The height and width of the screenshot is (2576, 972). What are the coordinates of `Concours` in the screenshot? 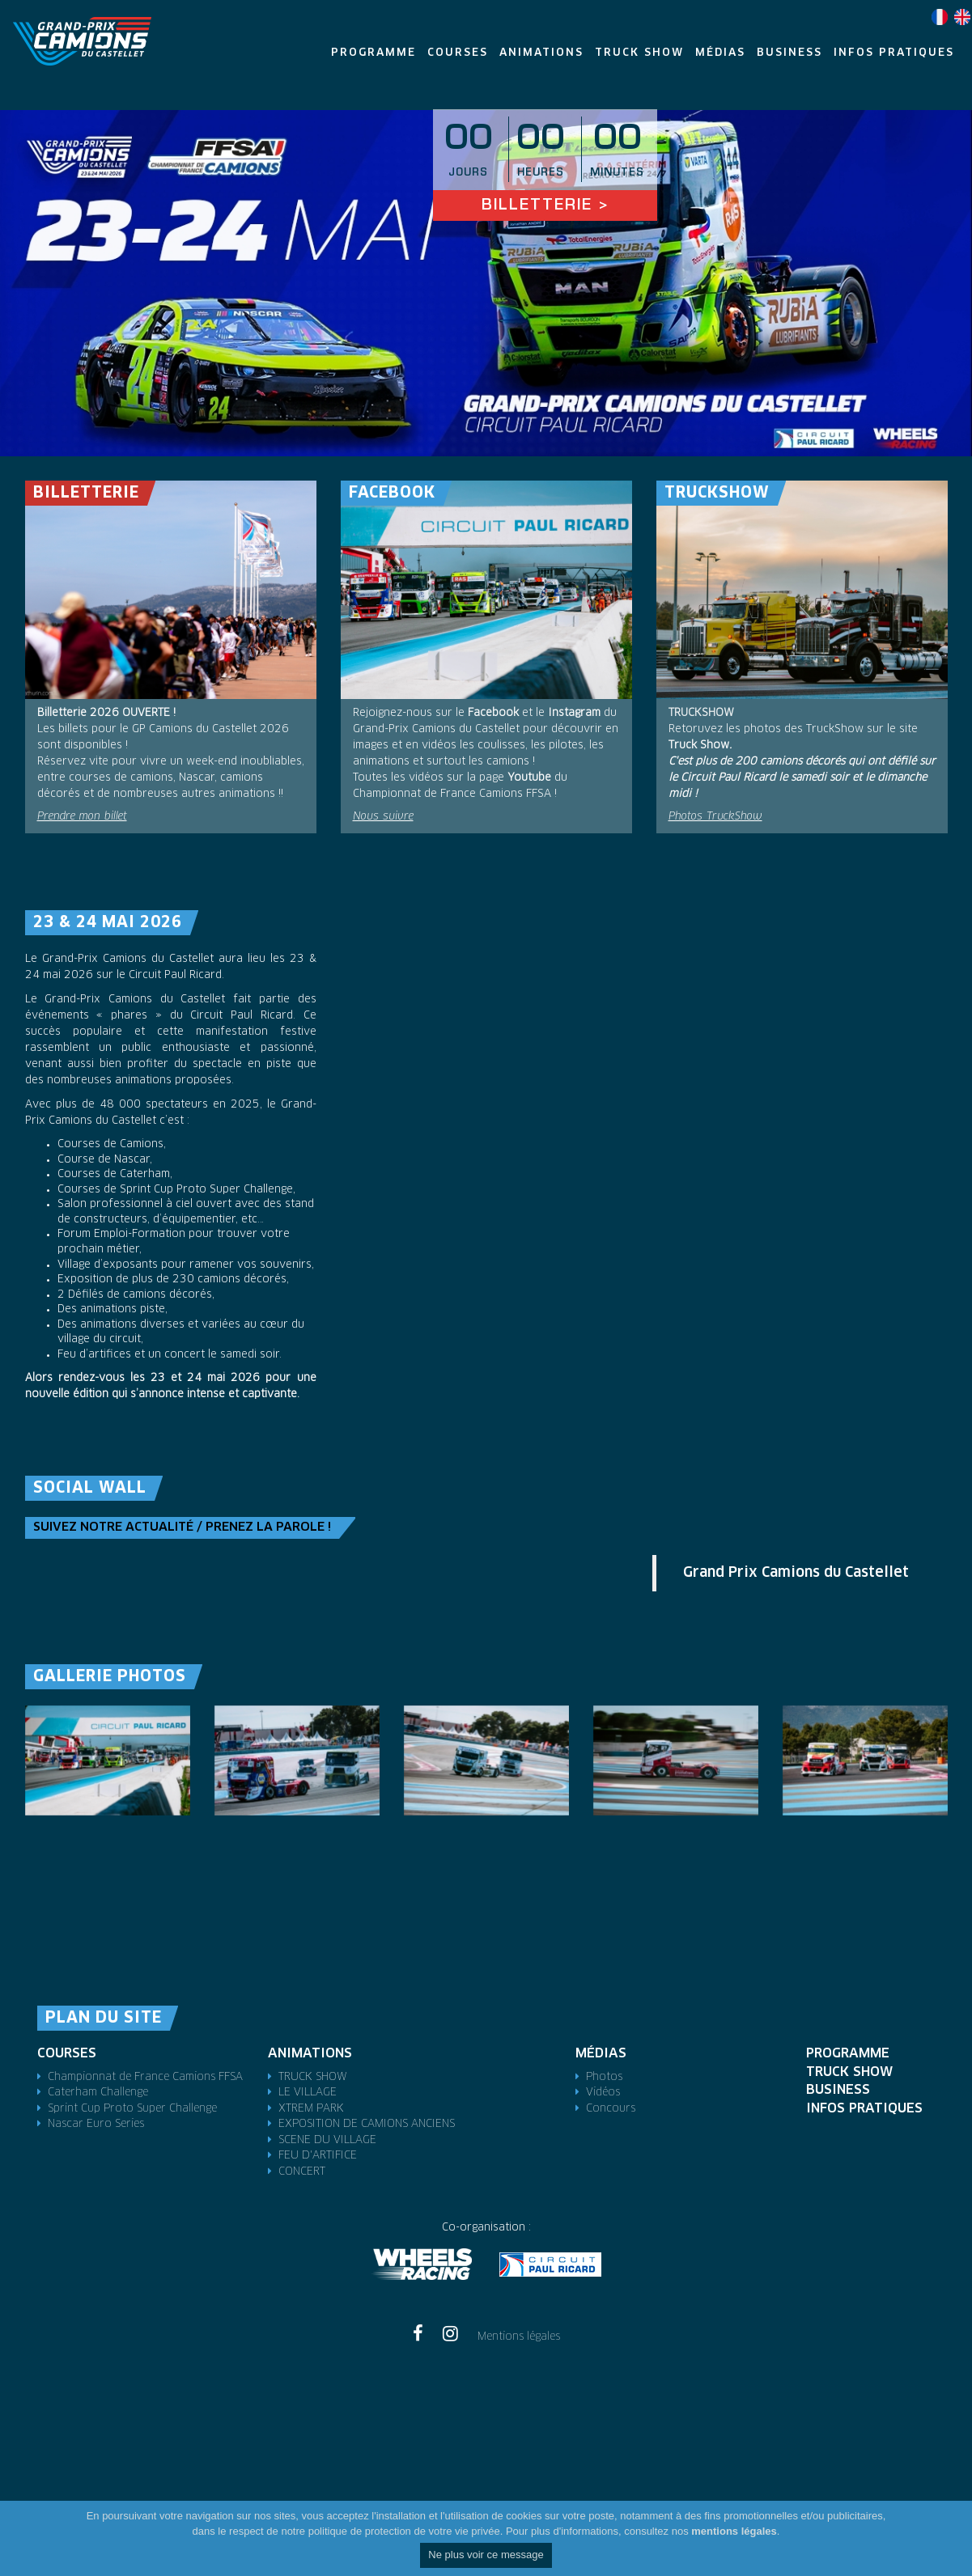 It's located at (610, 2109).